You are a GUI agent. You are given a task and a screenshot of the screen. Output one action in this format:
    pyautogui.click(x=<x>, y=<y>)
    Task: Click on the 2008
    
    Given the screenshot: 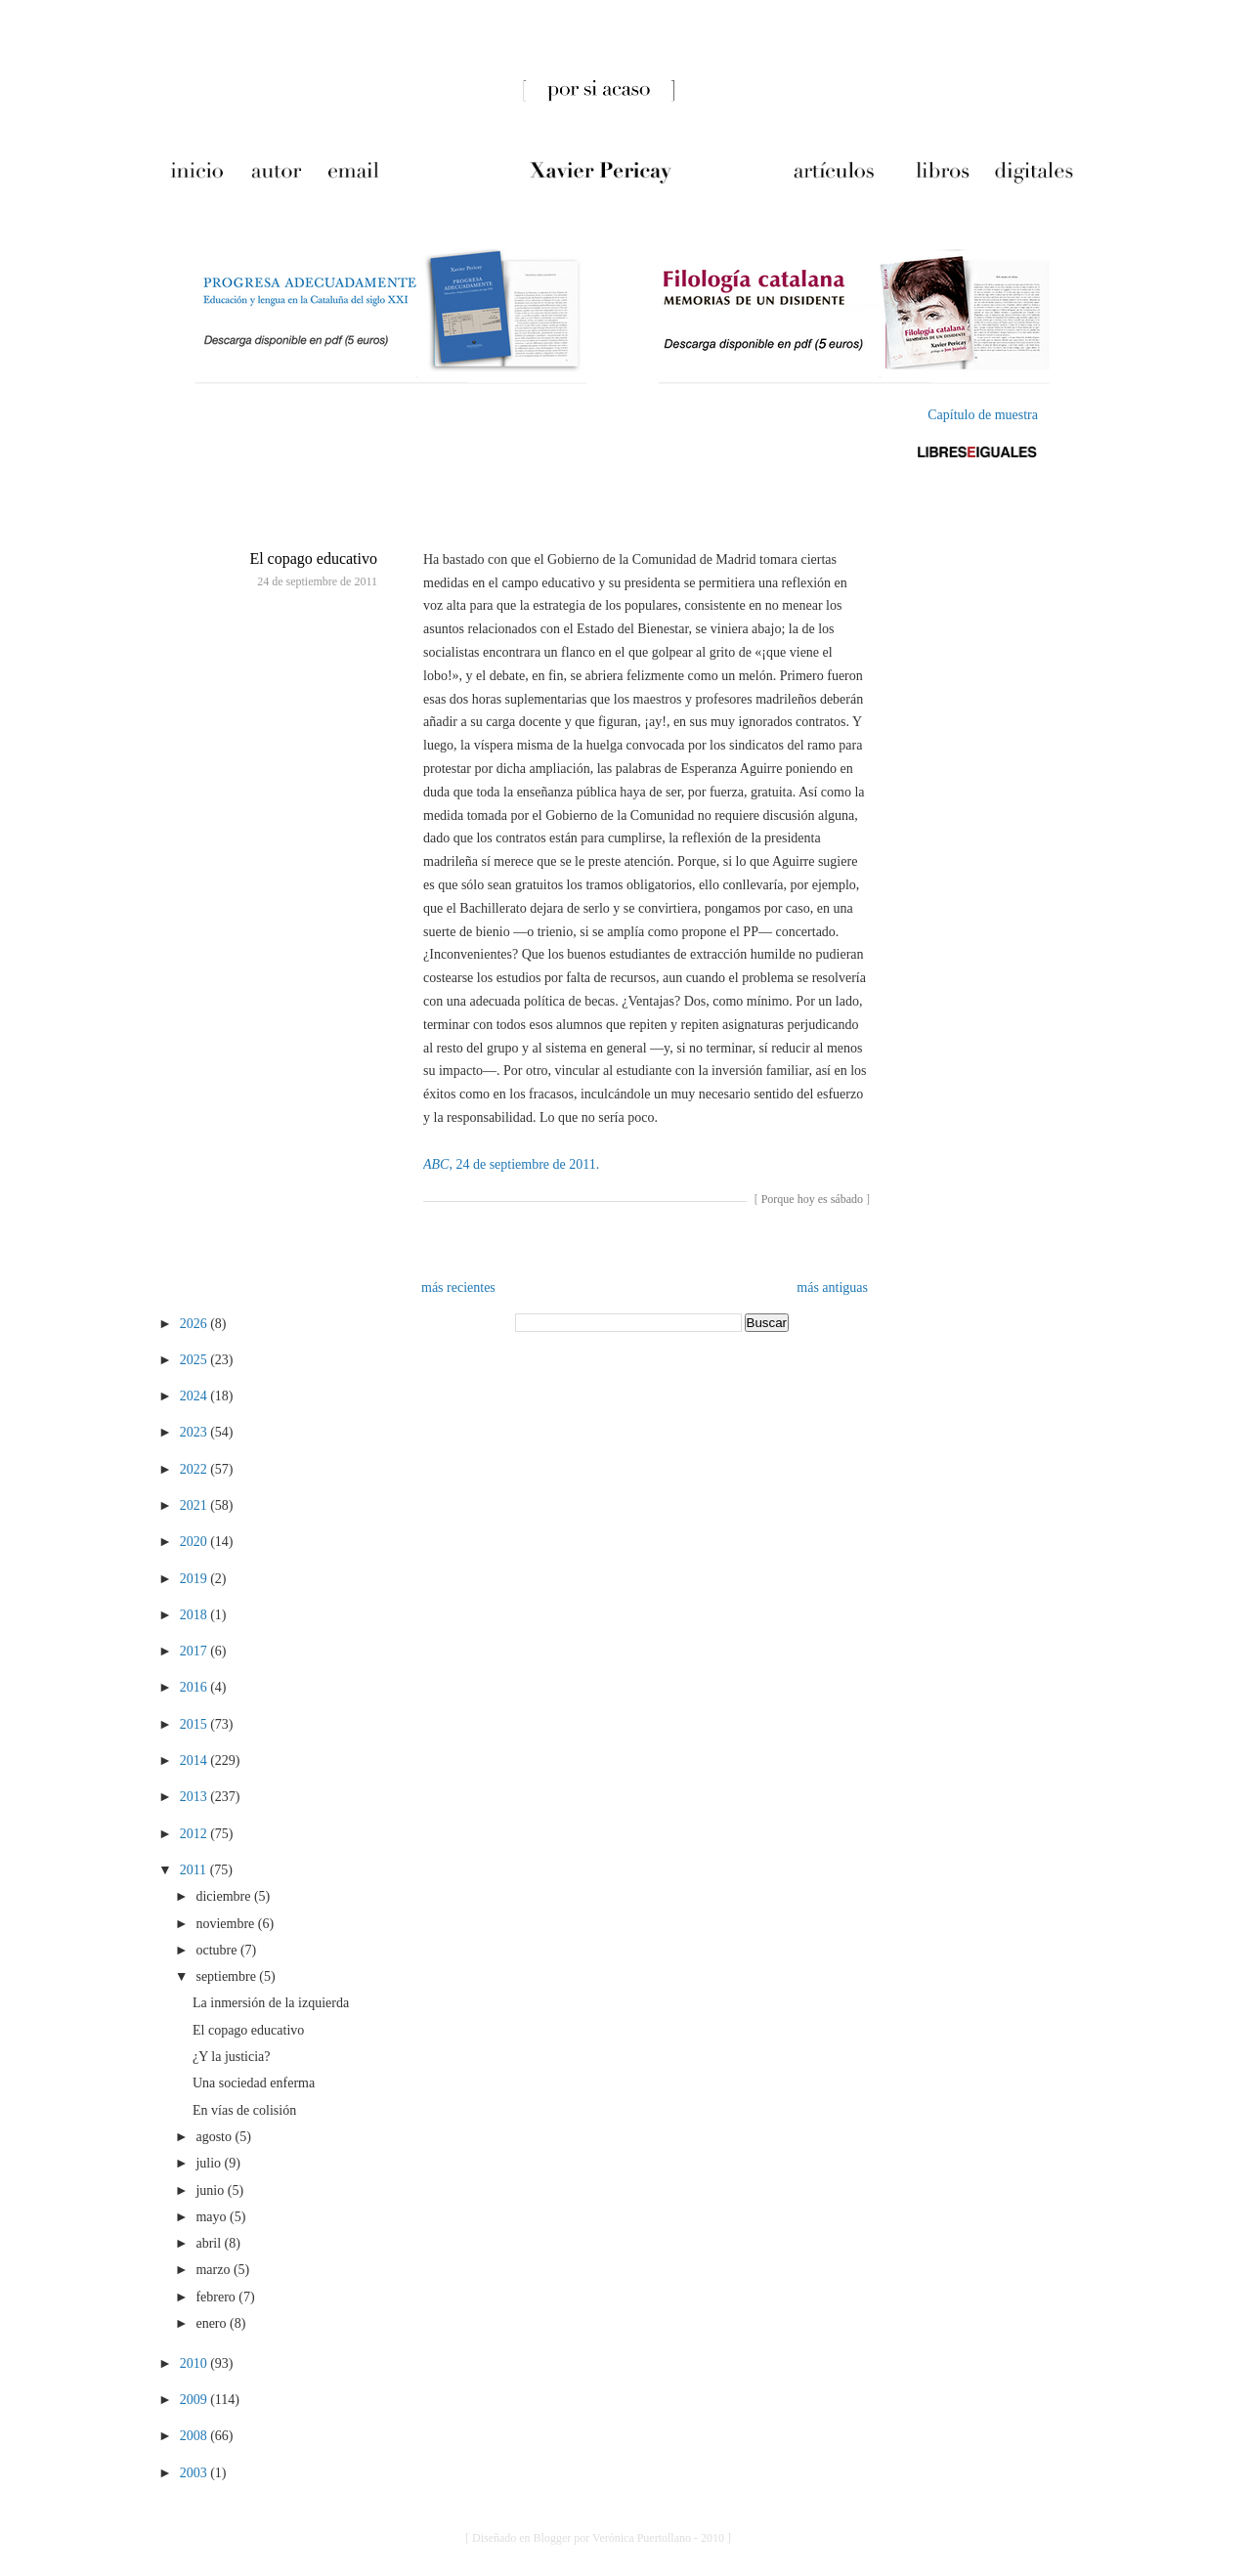 What is the action you would take?
    pyautogui.click(x=195, y=2435)
    